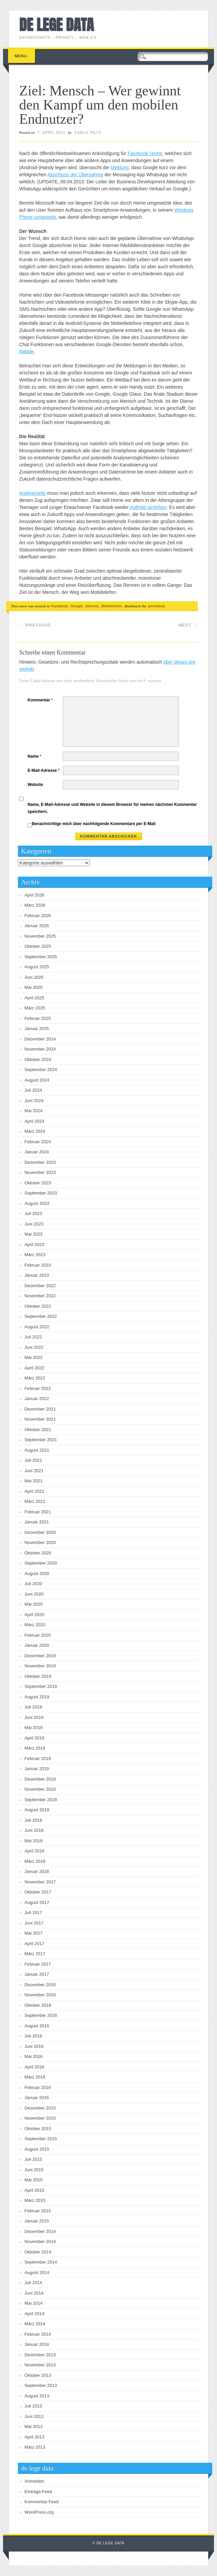 This screenshot has height=2576, width=217. What do you see at coordinates (34, 2426) in the screenshot?
I see `Mai 2013` at bounding box center [34, 2426].